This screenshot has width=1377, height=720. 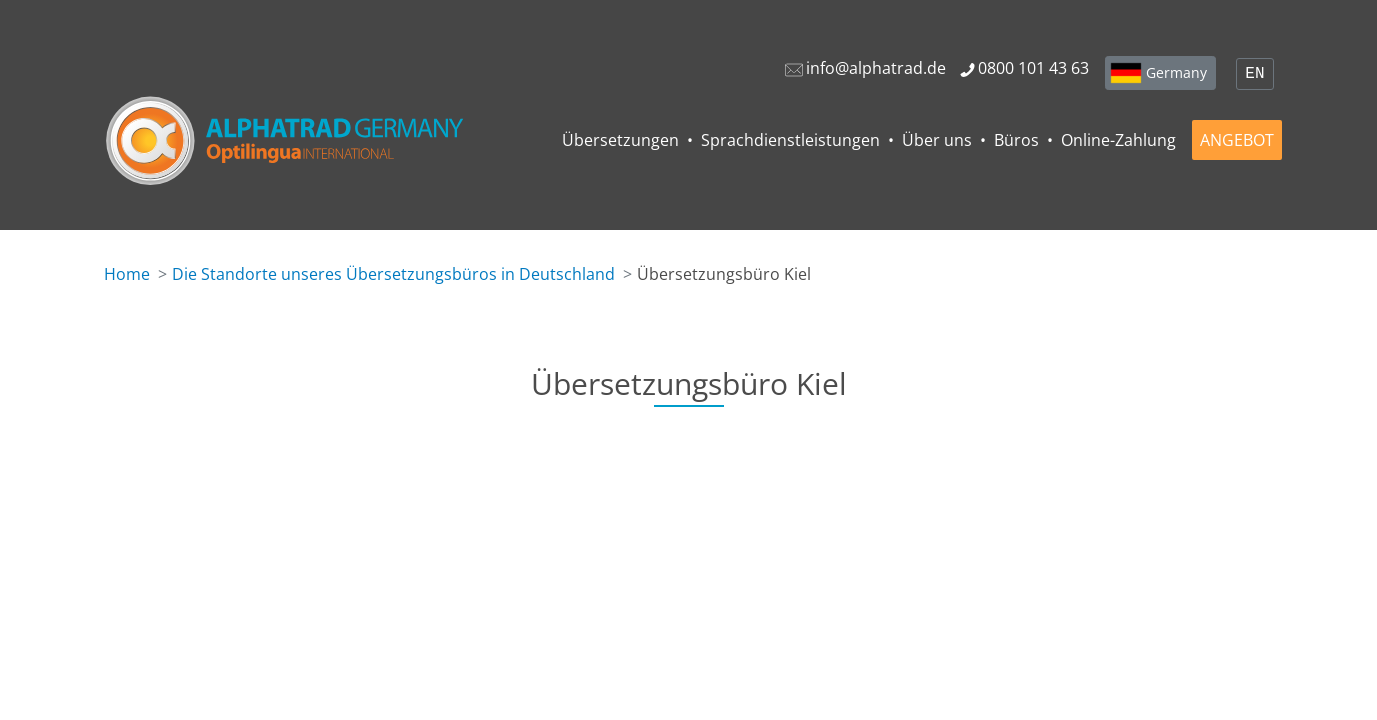 What do you see at coordinates (127, 274) in the screenshot?
I see `Home` at bounding box center [127, 274].